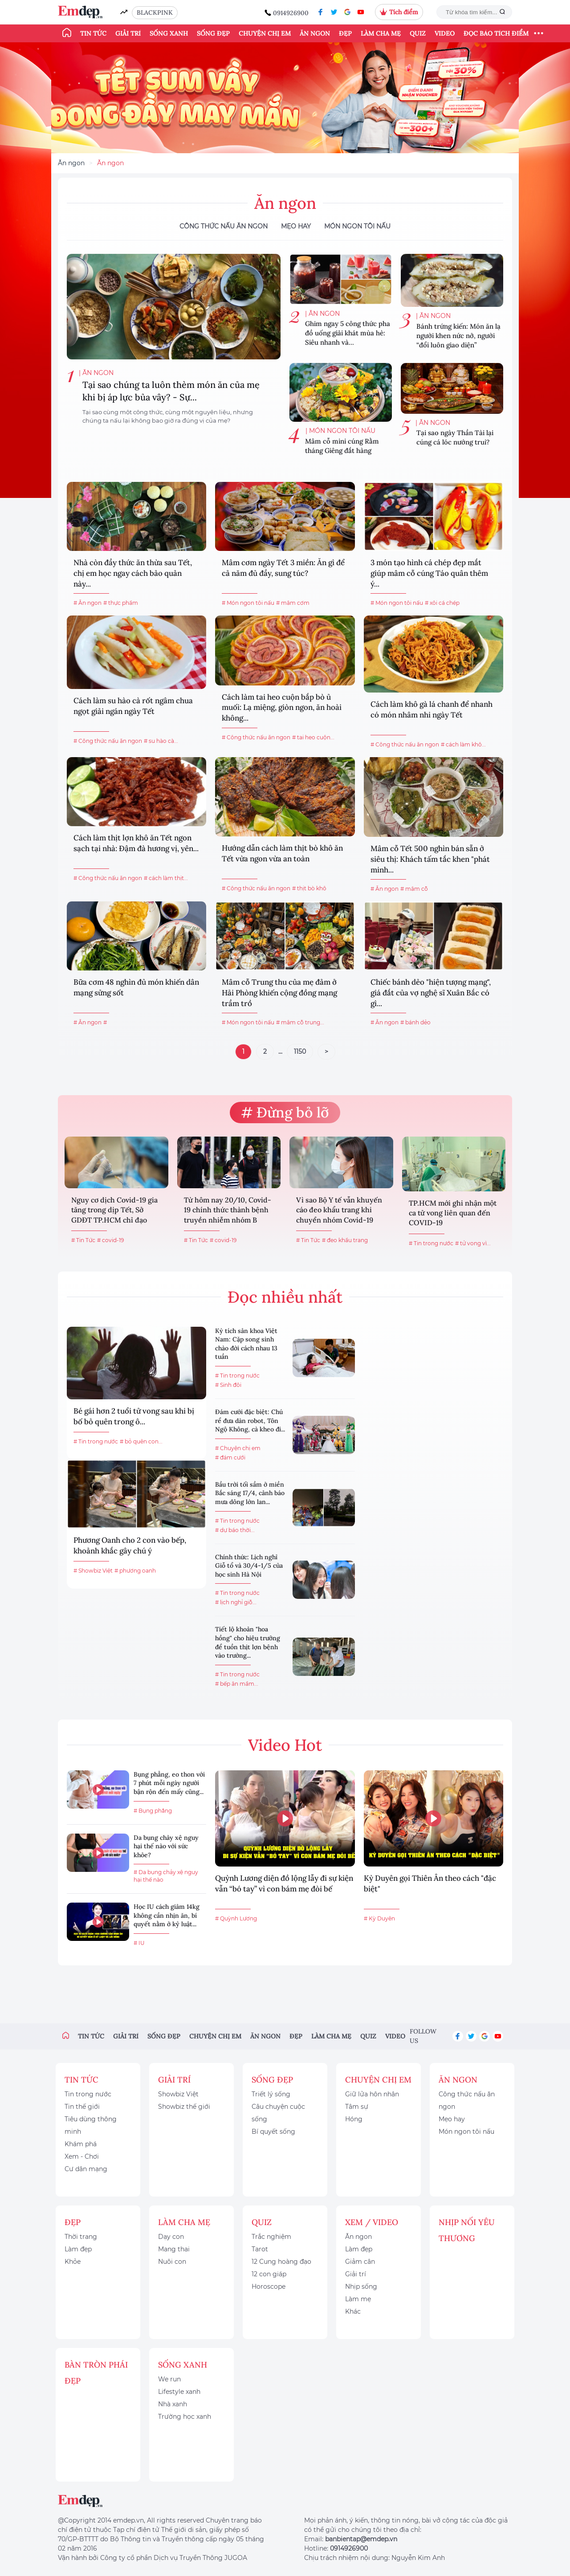 The width and height of the screenshot is (570, 2576). I want to click on # mâm cỗ trung..., so click(300, 1022).